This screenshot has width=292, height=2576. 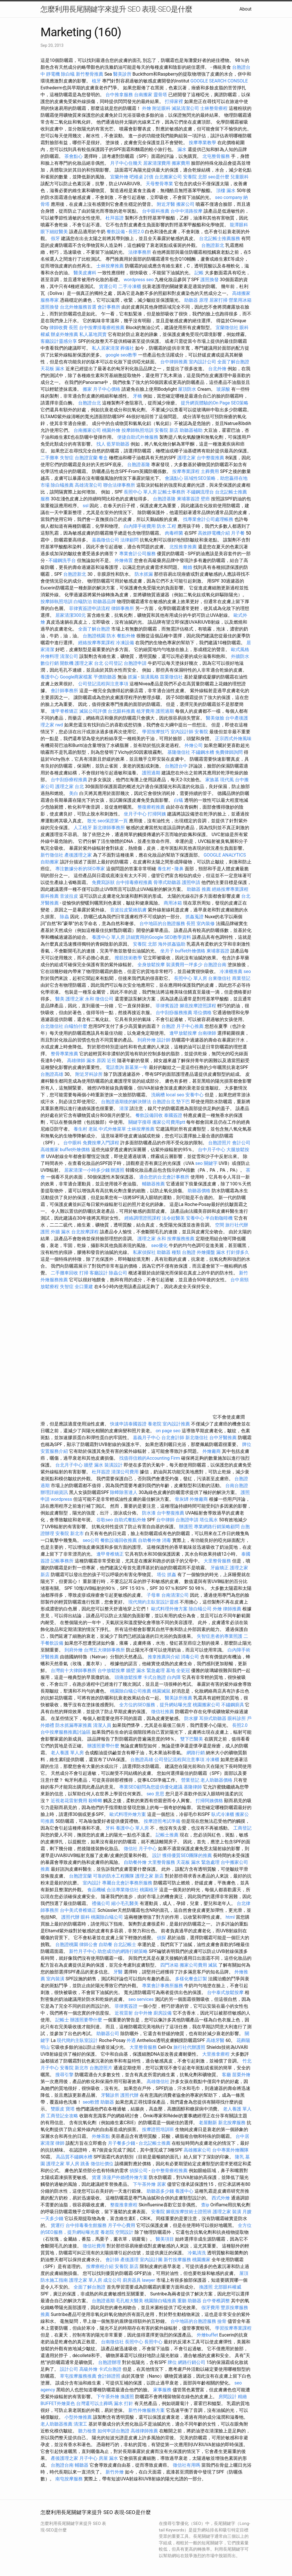 I want to click on 台中律師, so click(x=165, y=1519).